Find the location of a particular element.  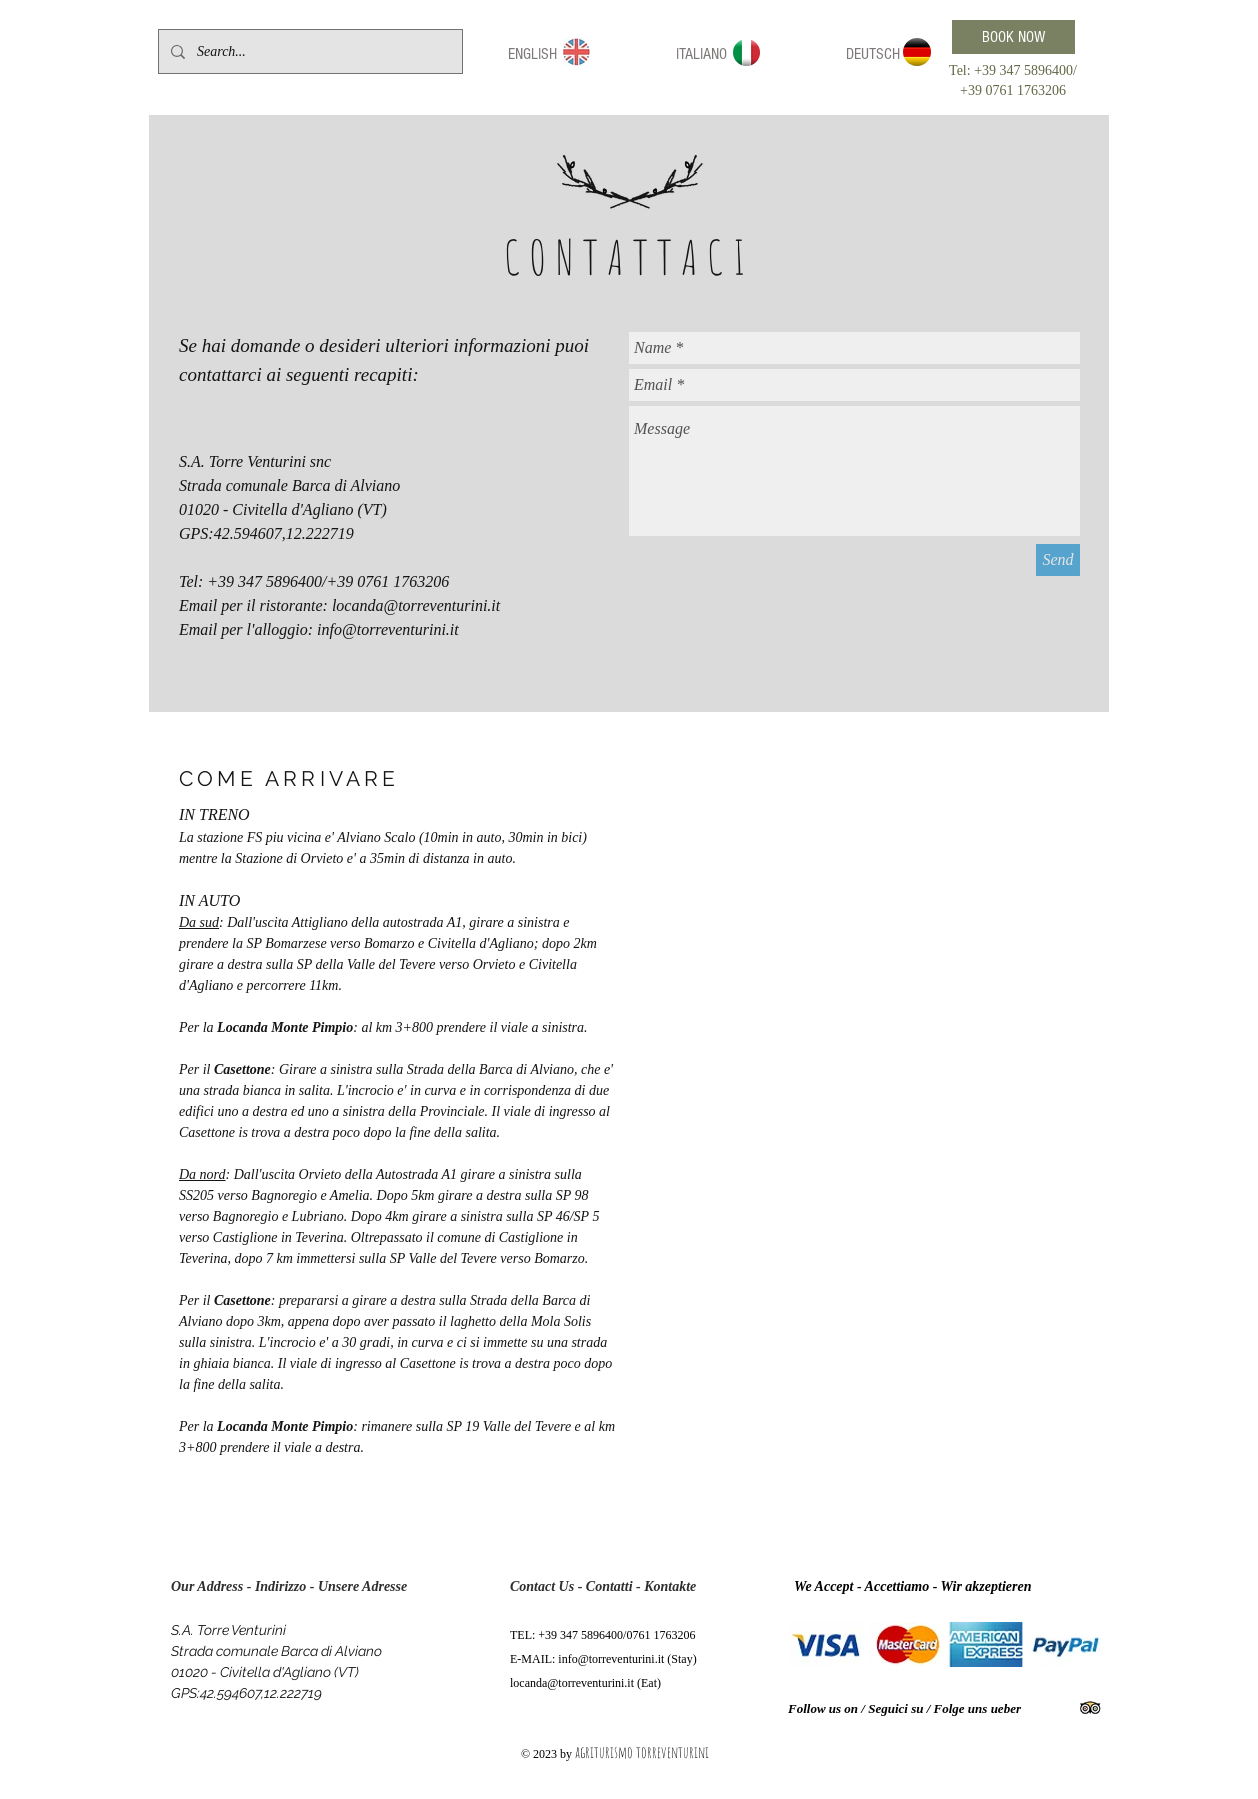

[Send] is located at coordinates (1058, 560).